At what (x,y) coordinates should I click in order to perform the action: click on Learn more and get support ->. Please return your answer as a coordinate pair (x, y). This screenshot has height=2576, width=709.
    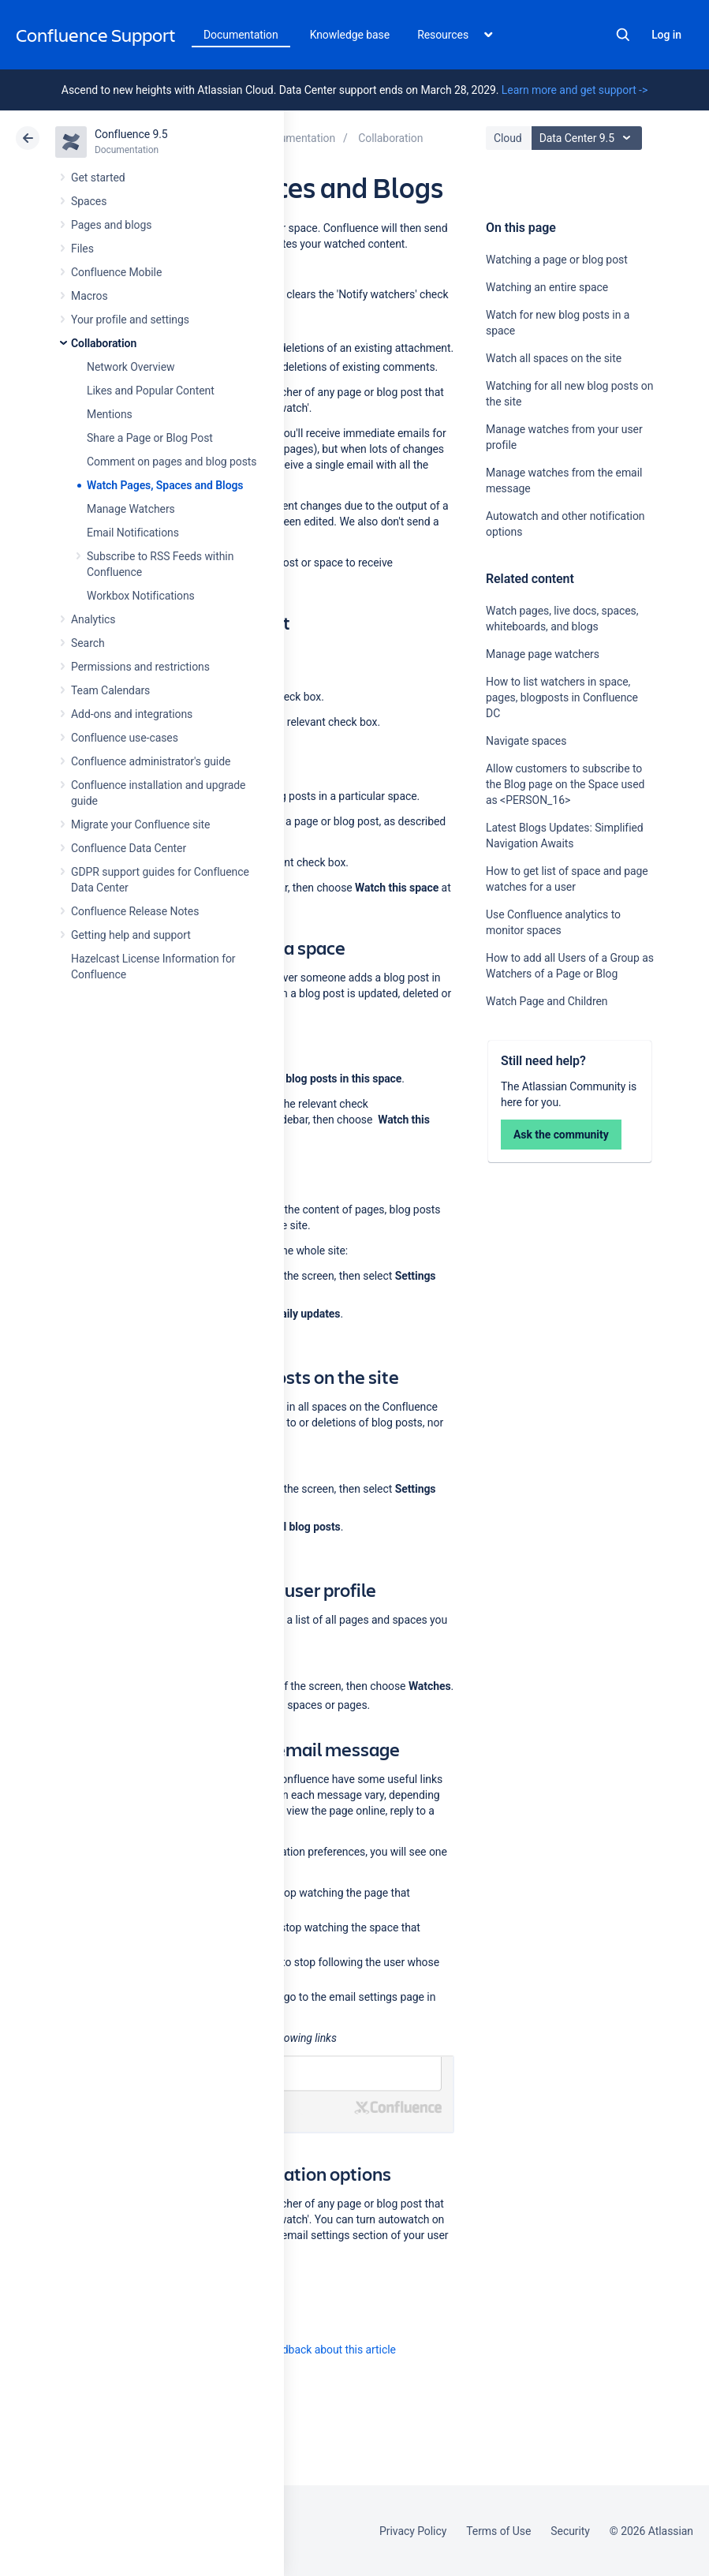
    Looking at the image, I should click on (574, 90).